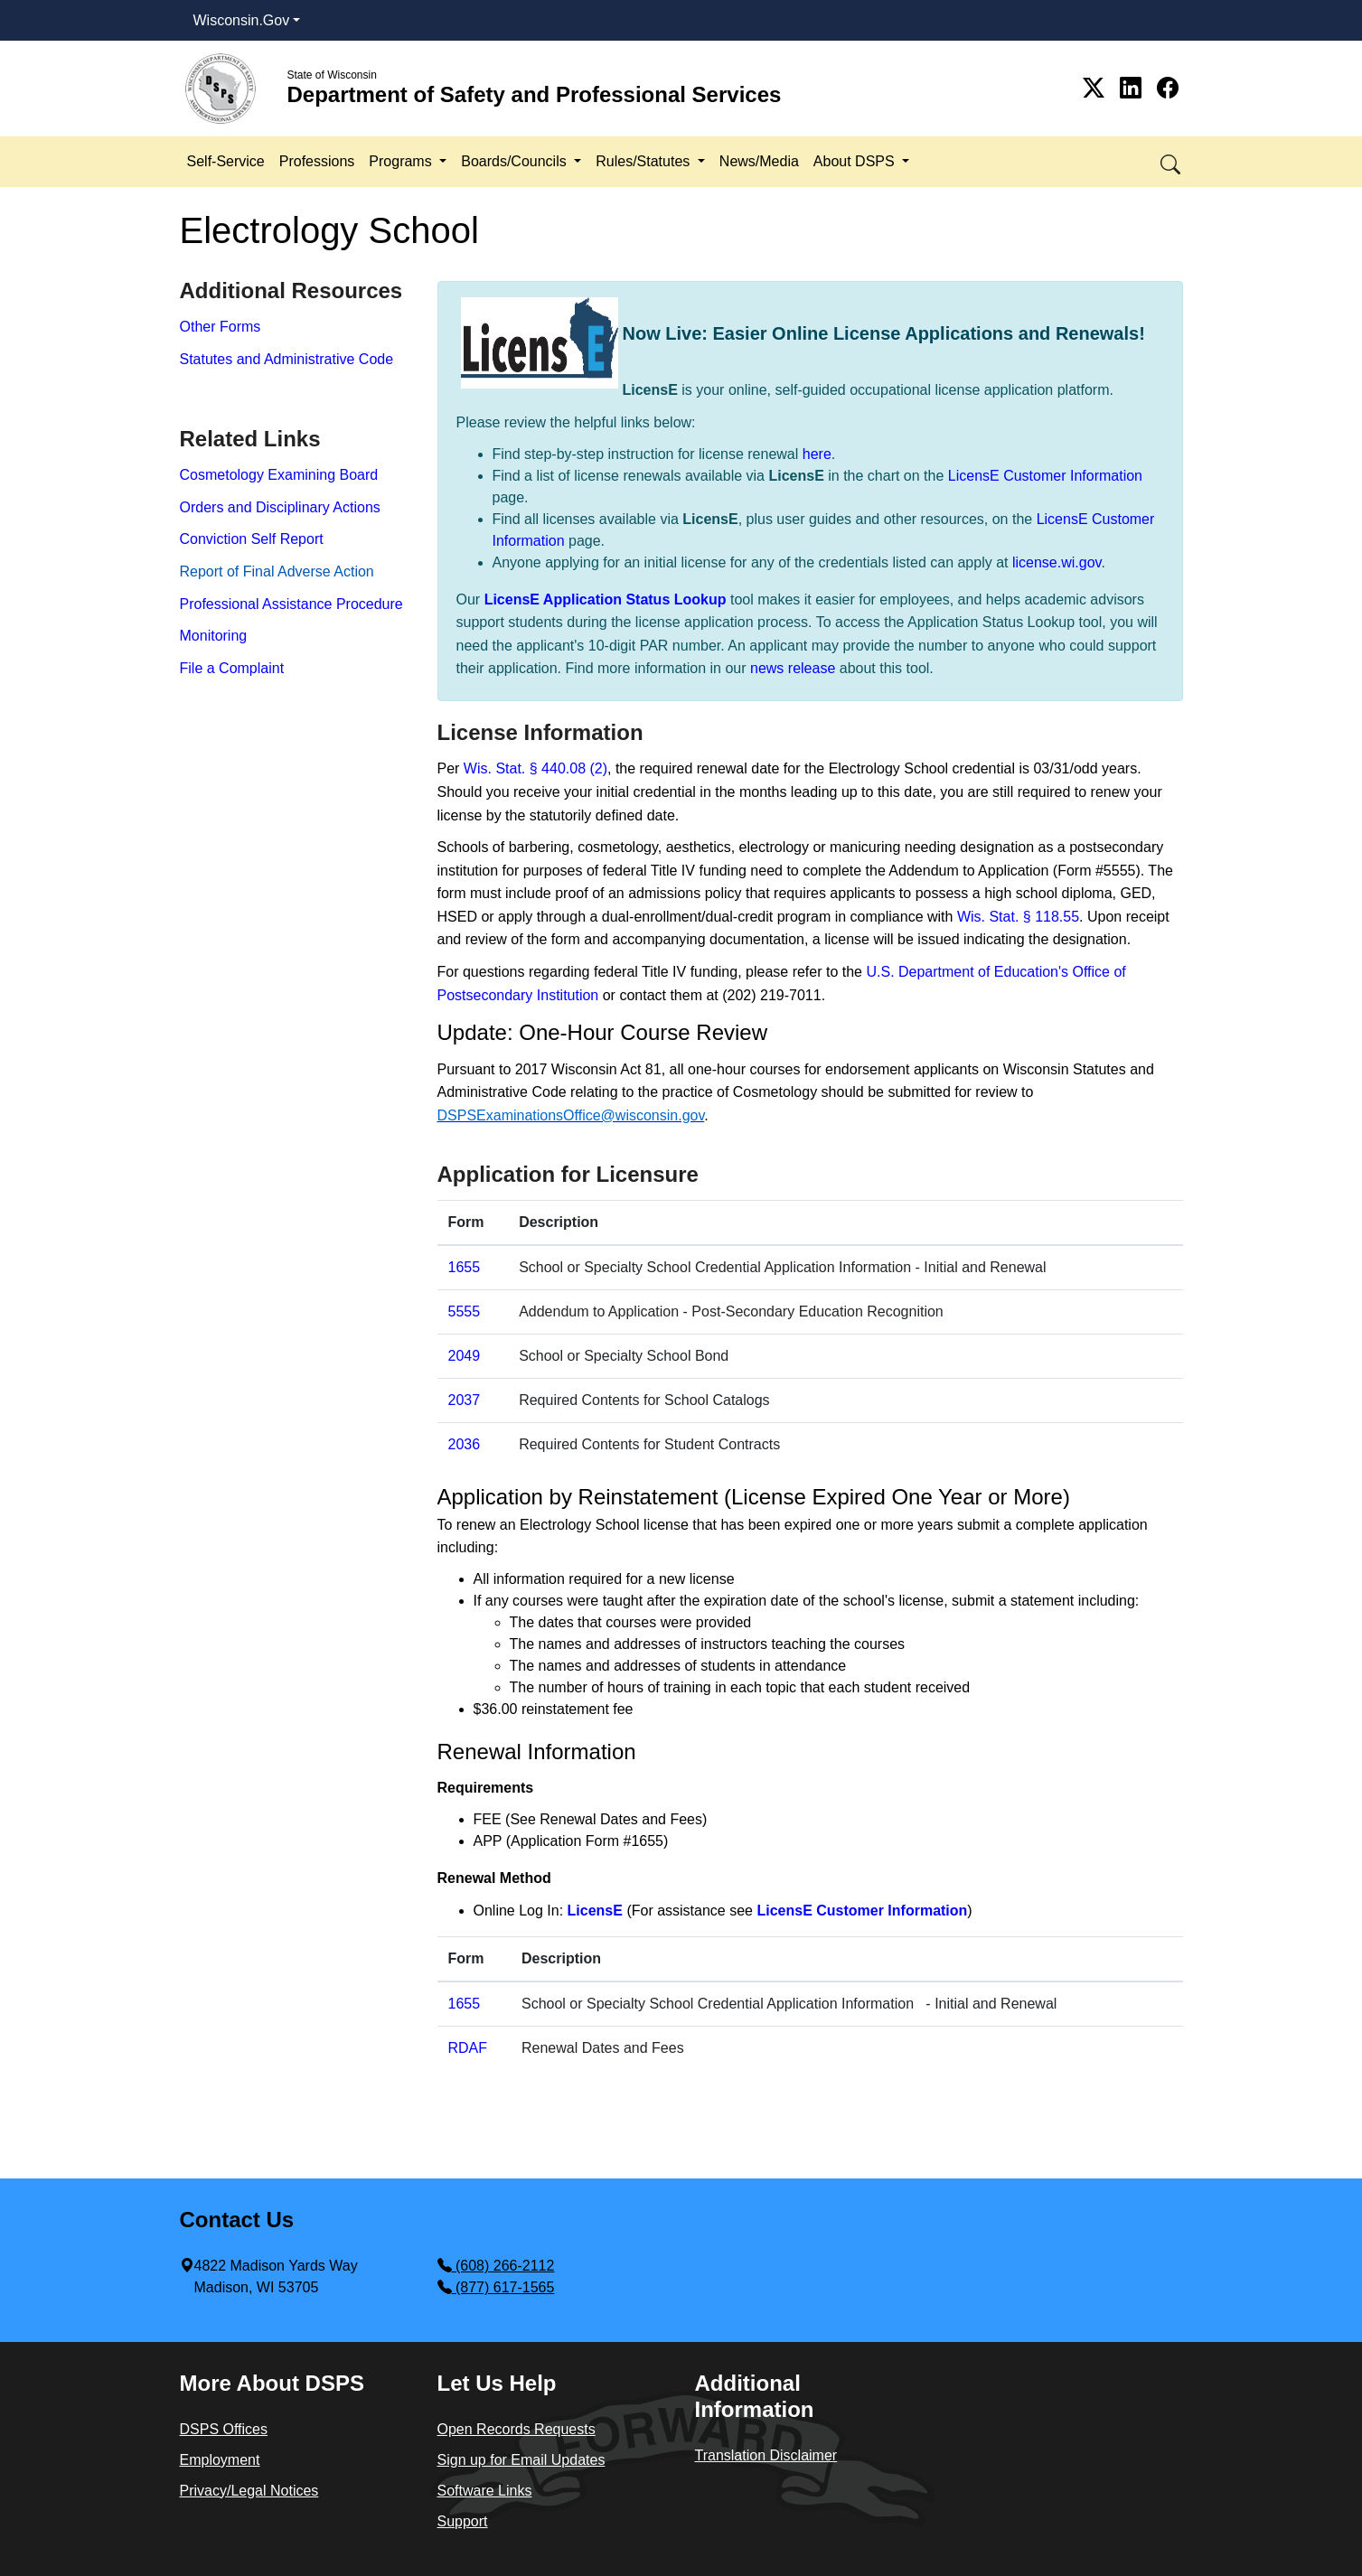 This screenshot has height=2576, width=1362. Describe the element at coordinates (464, 1444) in the screenshot. I see `2036` at that location.